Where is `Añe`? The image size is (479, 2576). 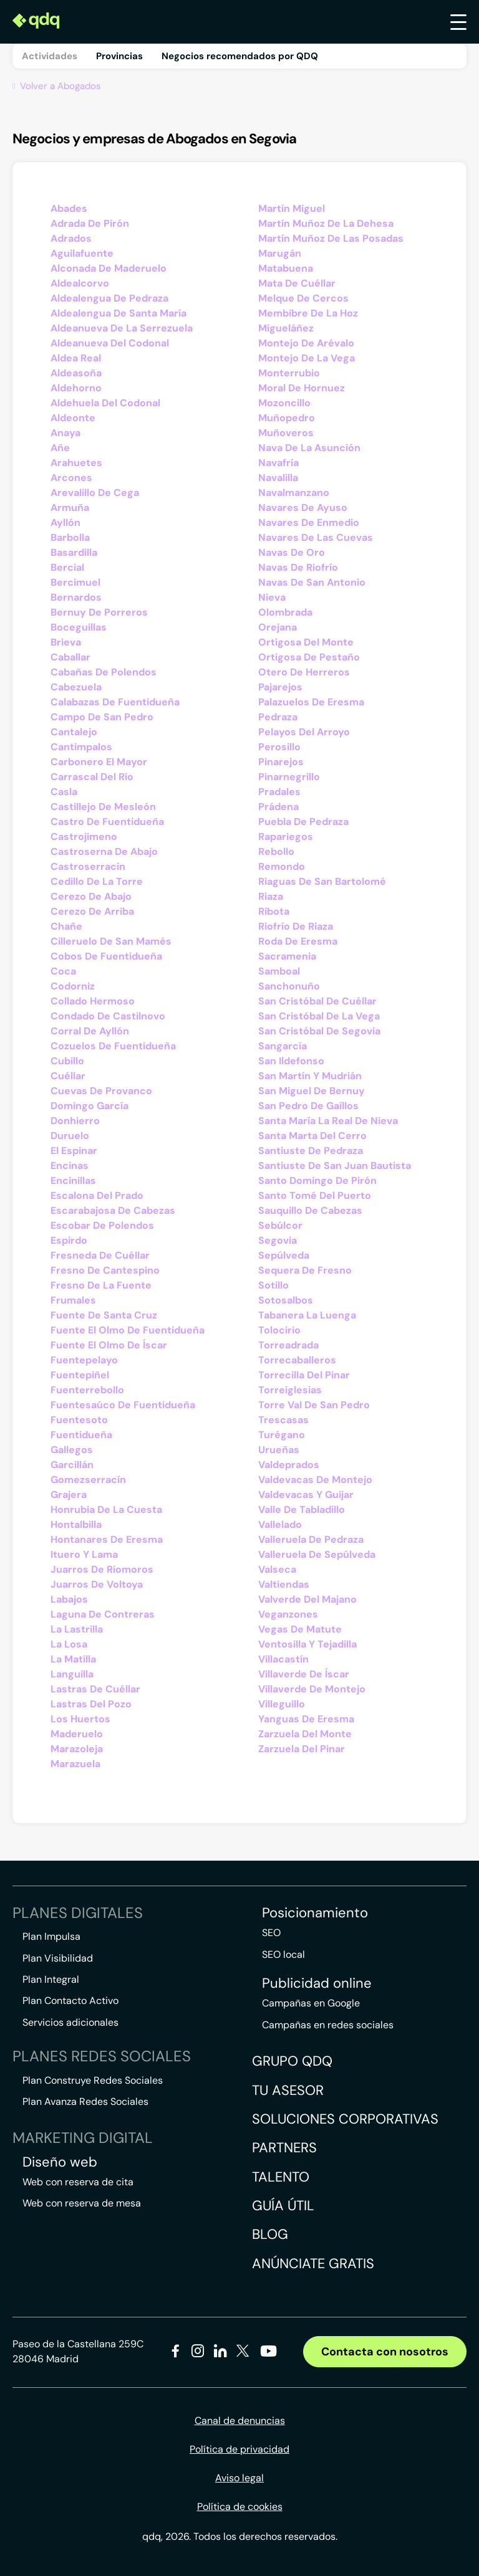 Añe is located at coordinates (60, 447).